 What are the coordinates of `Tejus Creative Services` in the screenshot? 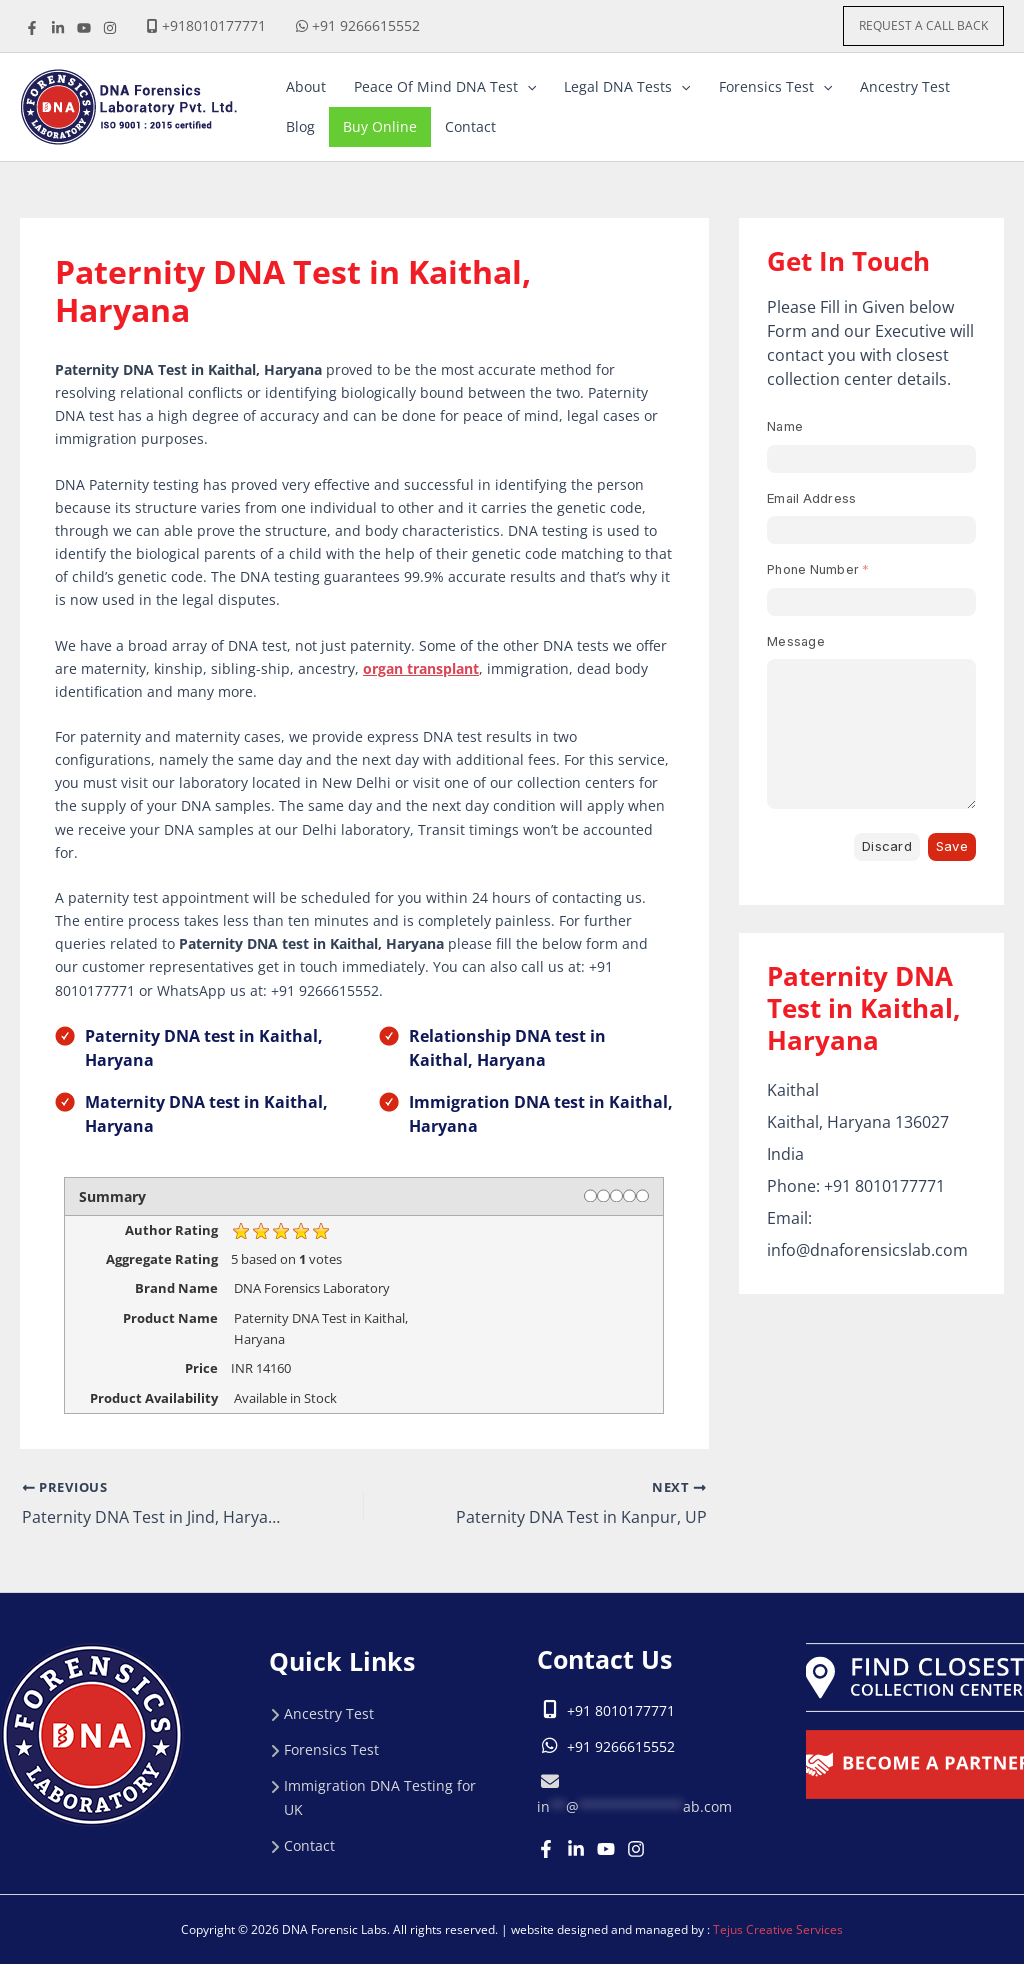 It's located at (778, 1929).